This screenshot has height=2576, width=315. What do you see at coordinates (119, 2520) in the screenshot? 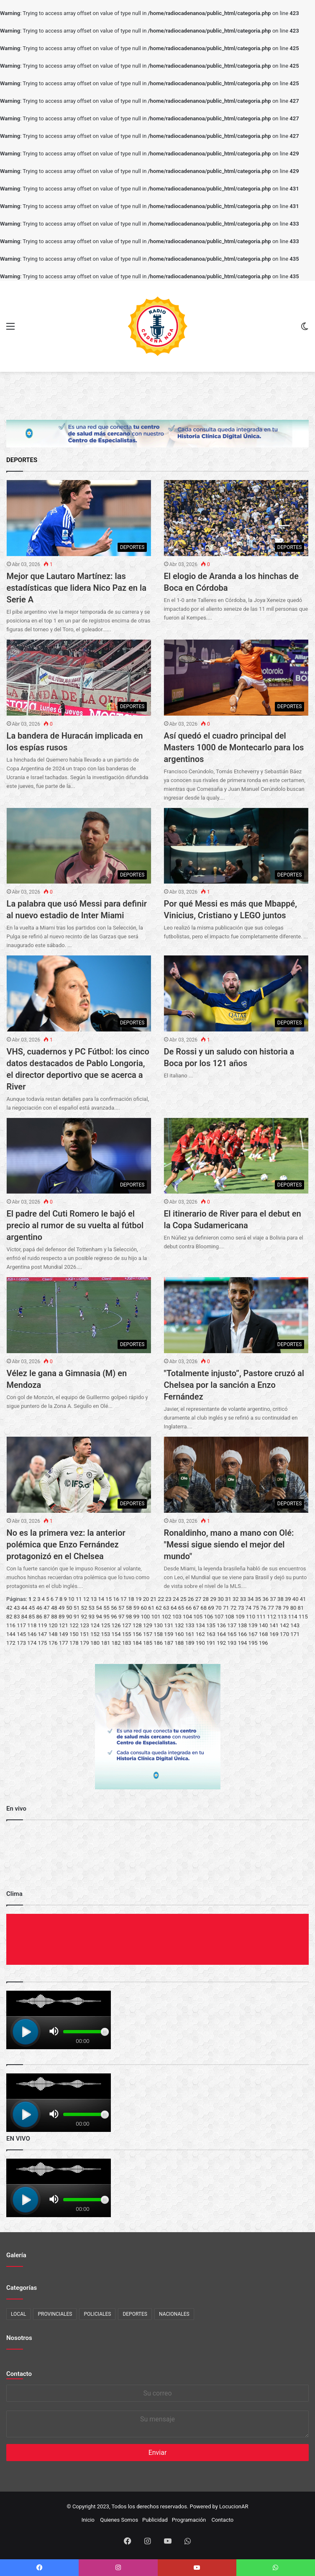
I see `Quienes Somos` at bounding box center [119, 2520].